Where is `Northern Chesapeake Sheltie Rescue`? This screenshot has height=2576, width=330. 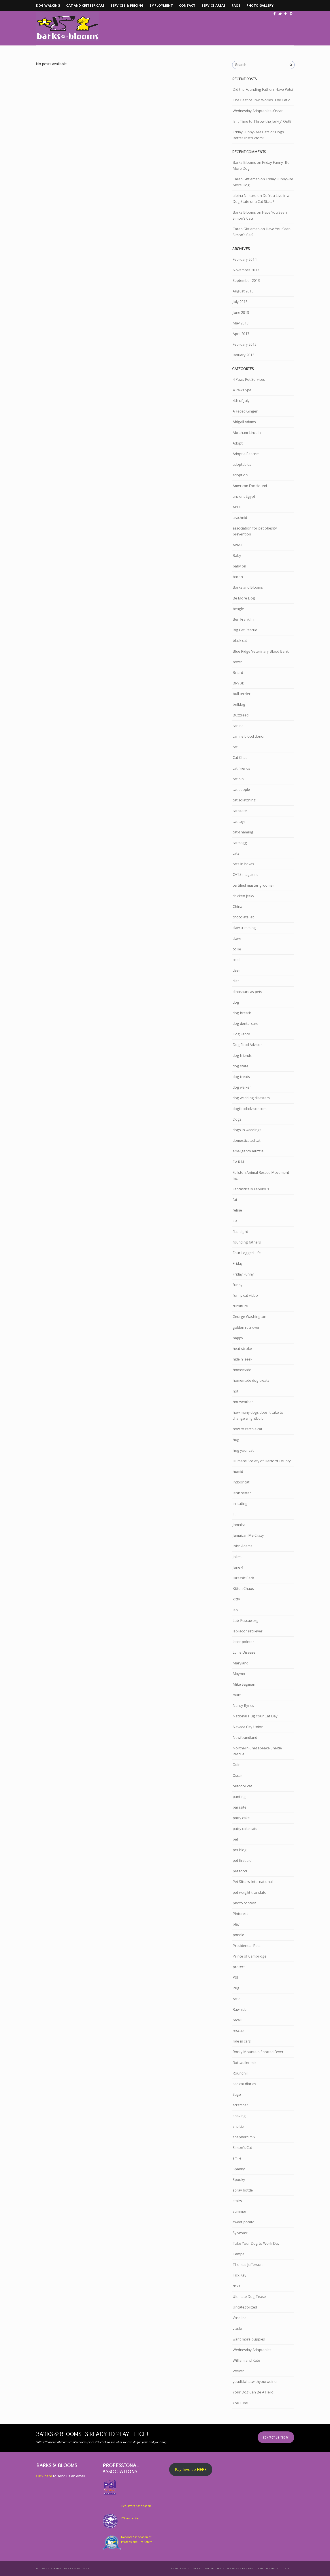
Northern Chesapeake Sheltie Rescue is located at coordinates (257, 1751).